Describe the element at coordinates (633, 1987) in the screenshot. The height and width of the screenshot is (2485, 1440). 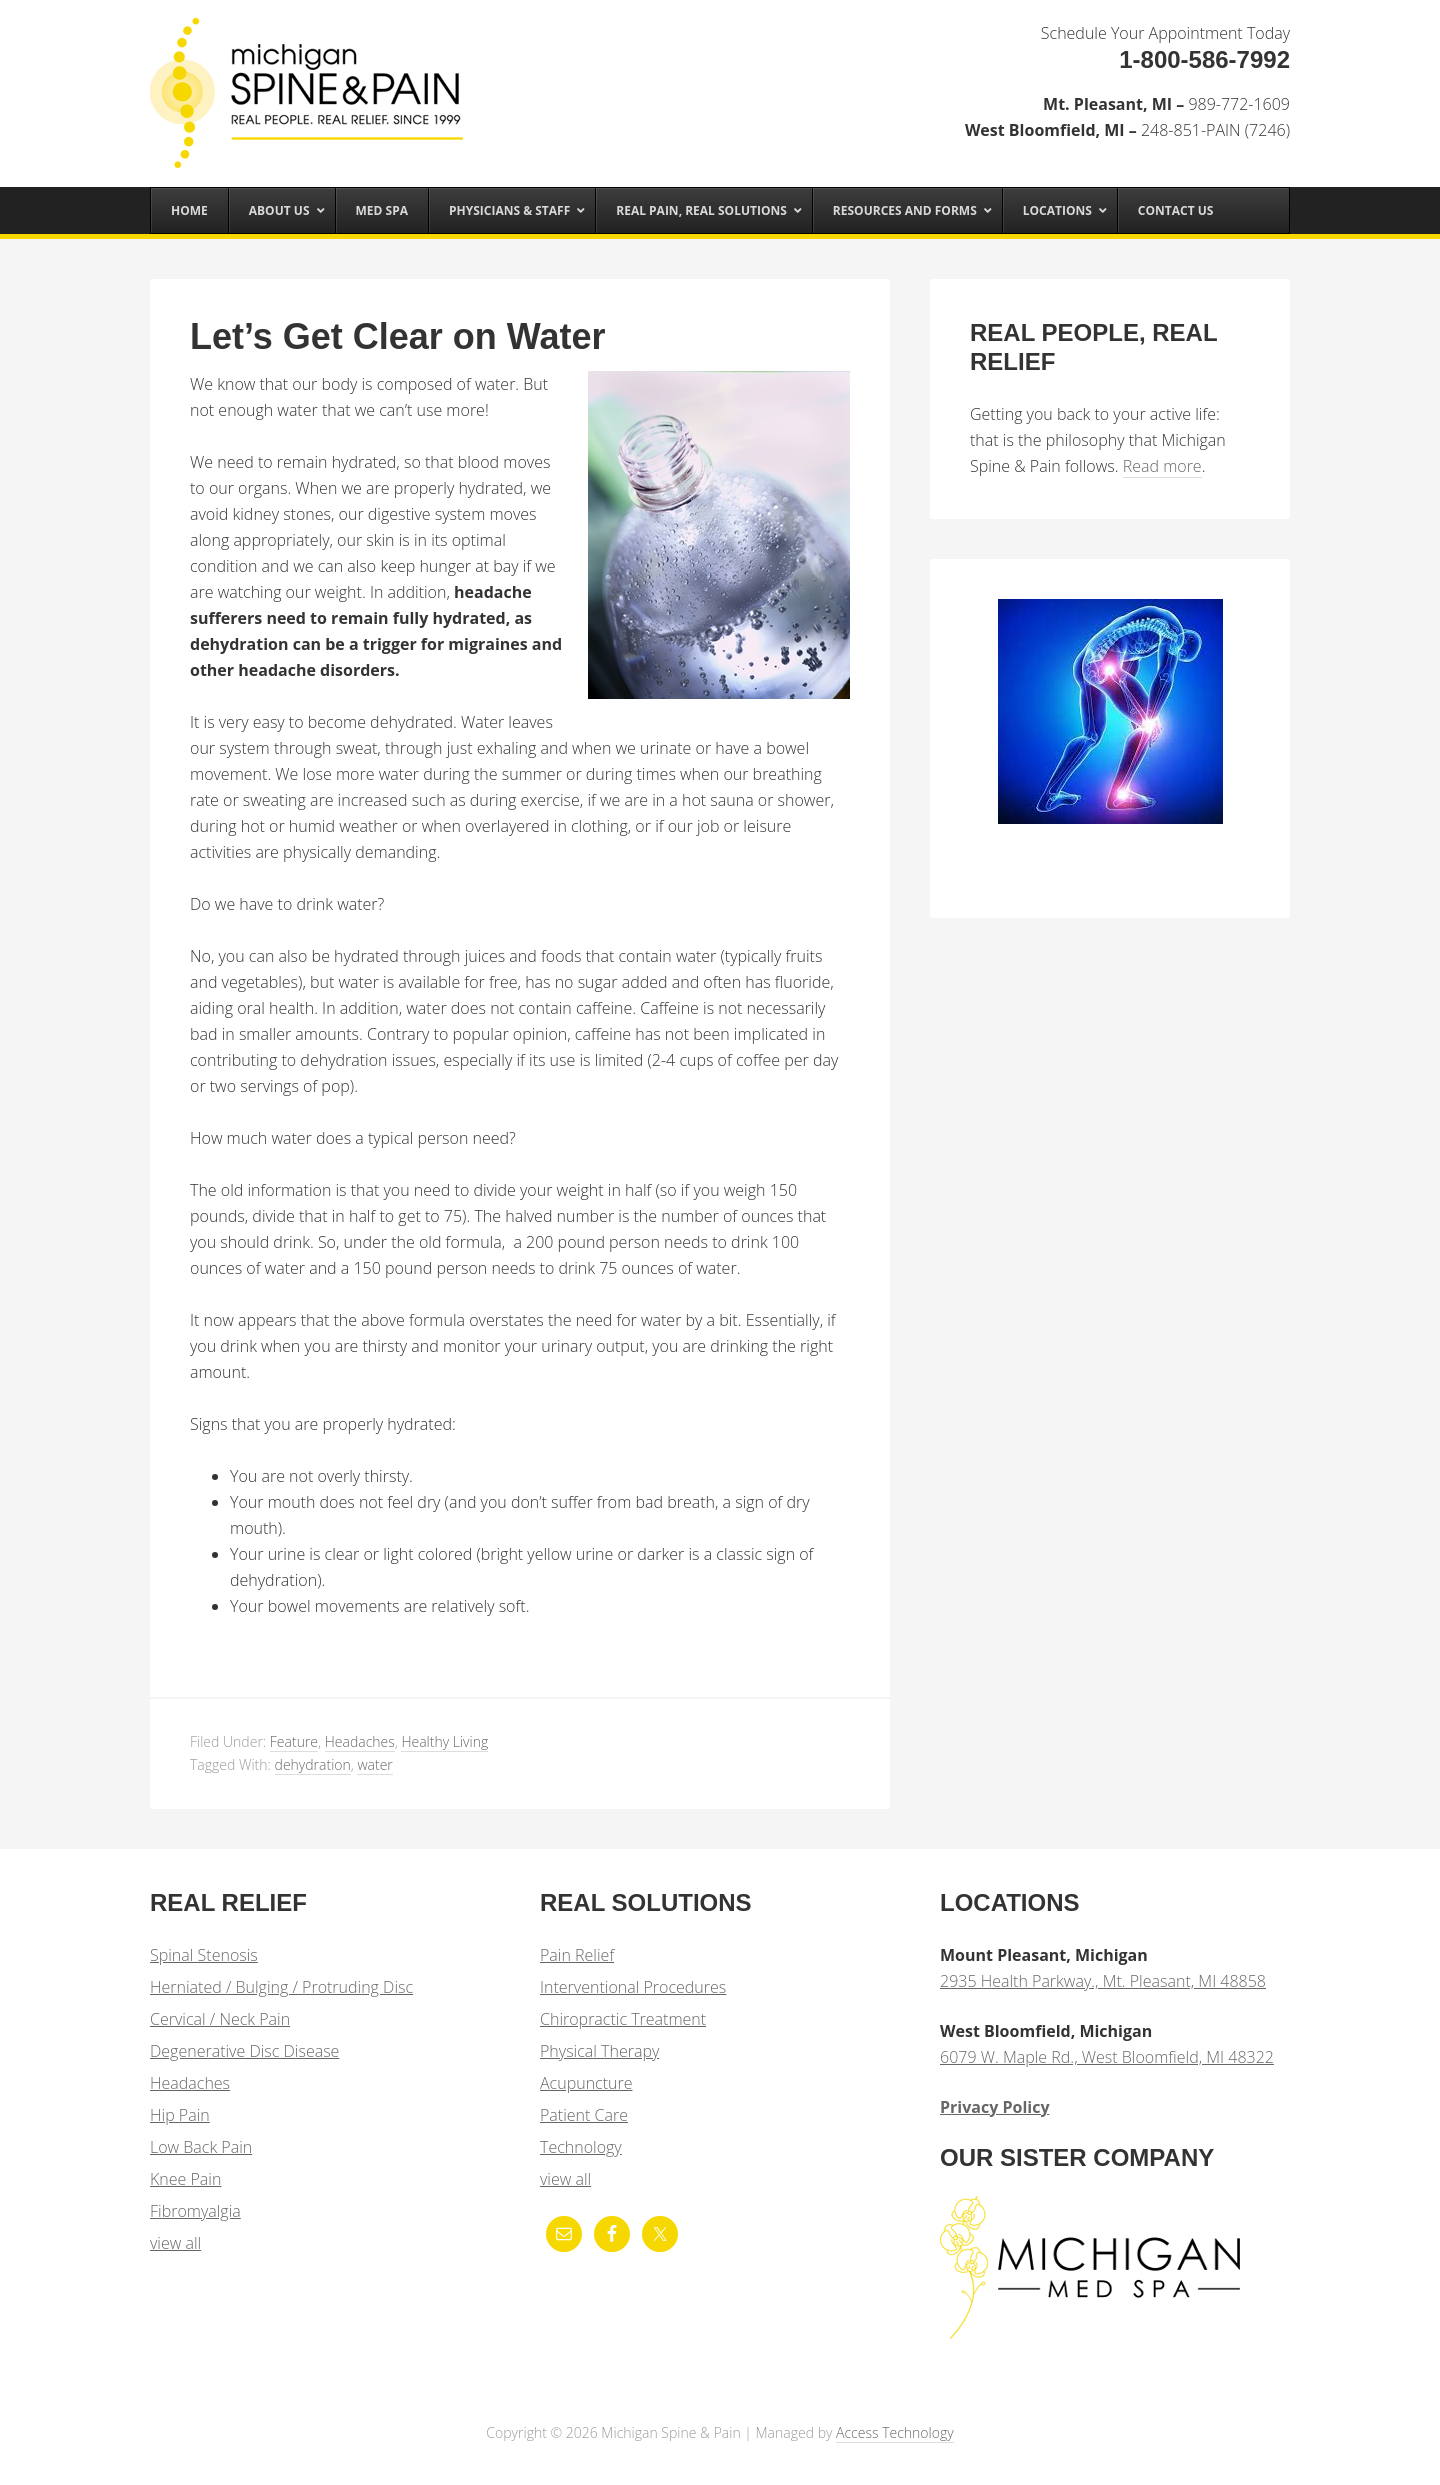
I see `Interventional Procedures` at that location.